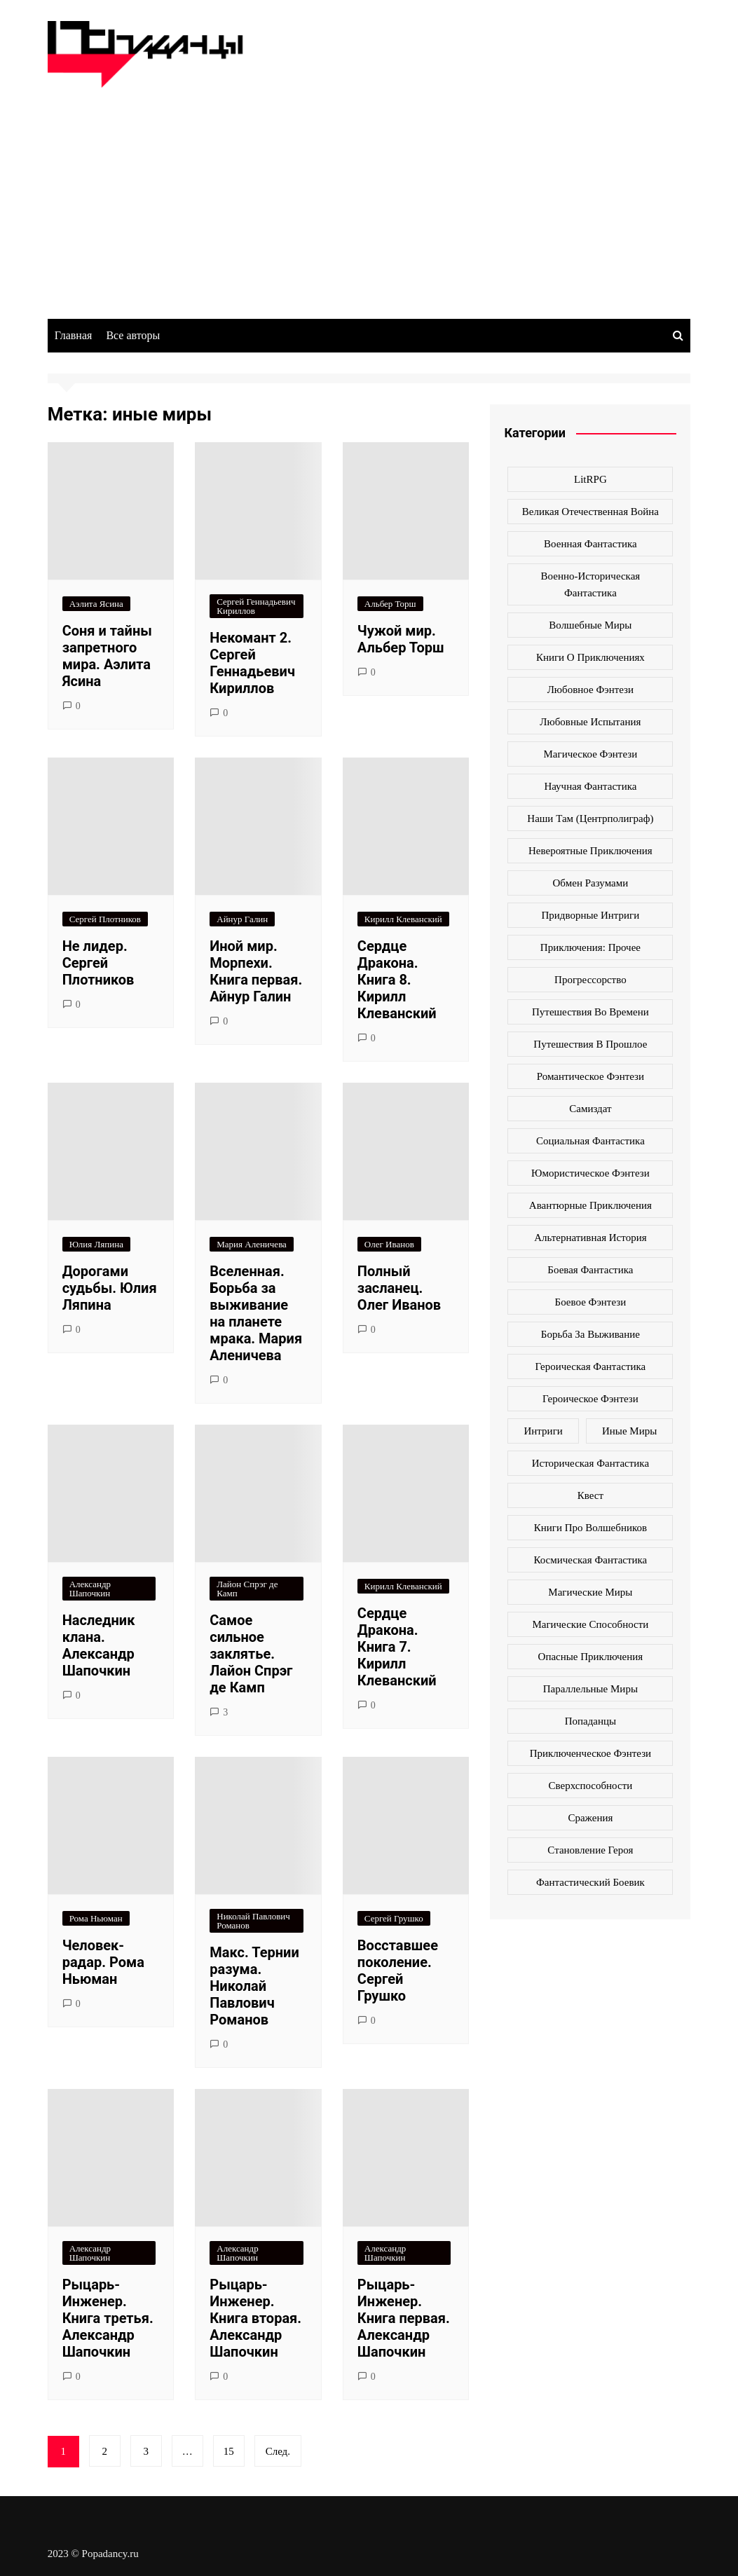  What do you see at coordinates (399, 1288) in the screenshot?
I see `Полный засланец. Олег Иванов` at bounding box center [399, 1288].